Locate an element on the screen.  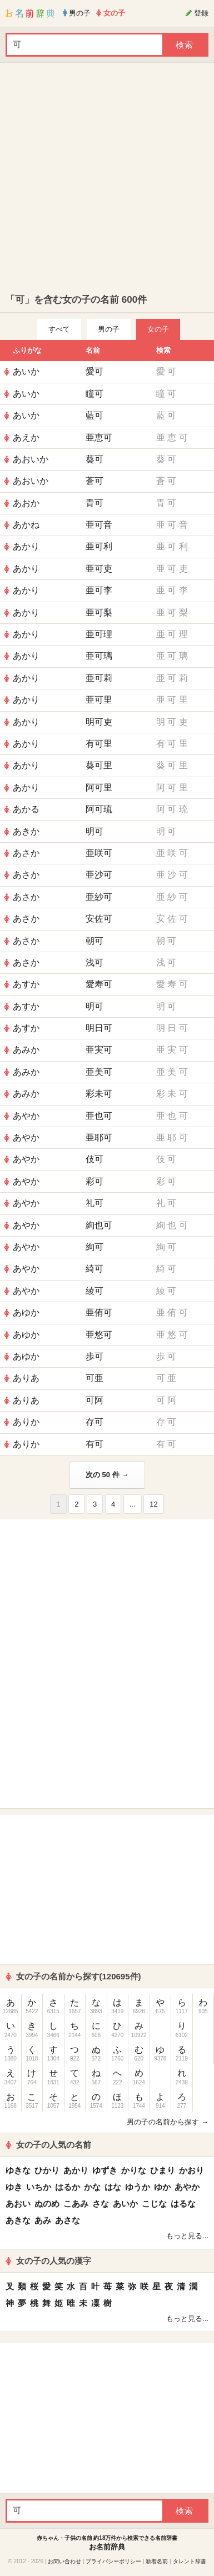
亜可利 is located at coordinates (99, 546).